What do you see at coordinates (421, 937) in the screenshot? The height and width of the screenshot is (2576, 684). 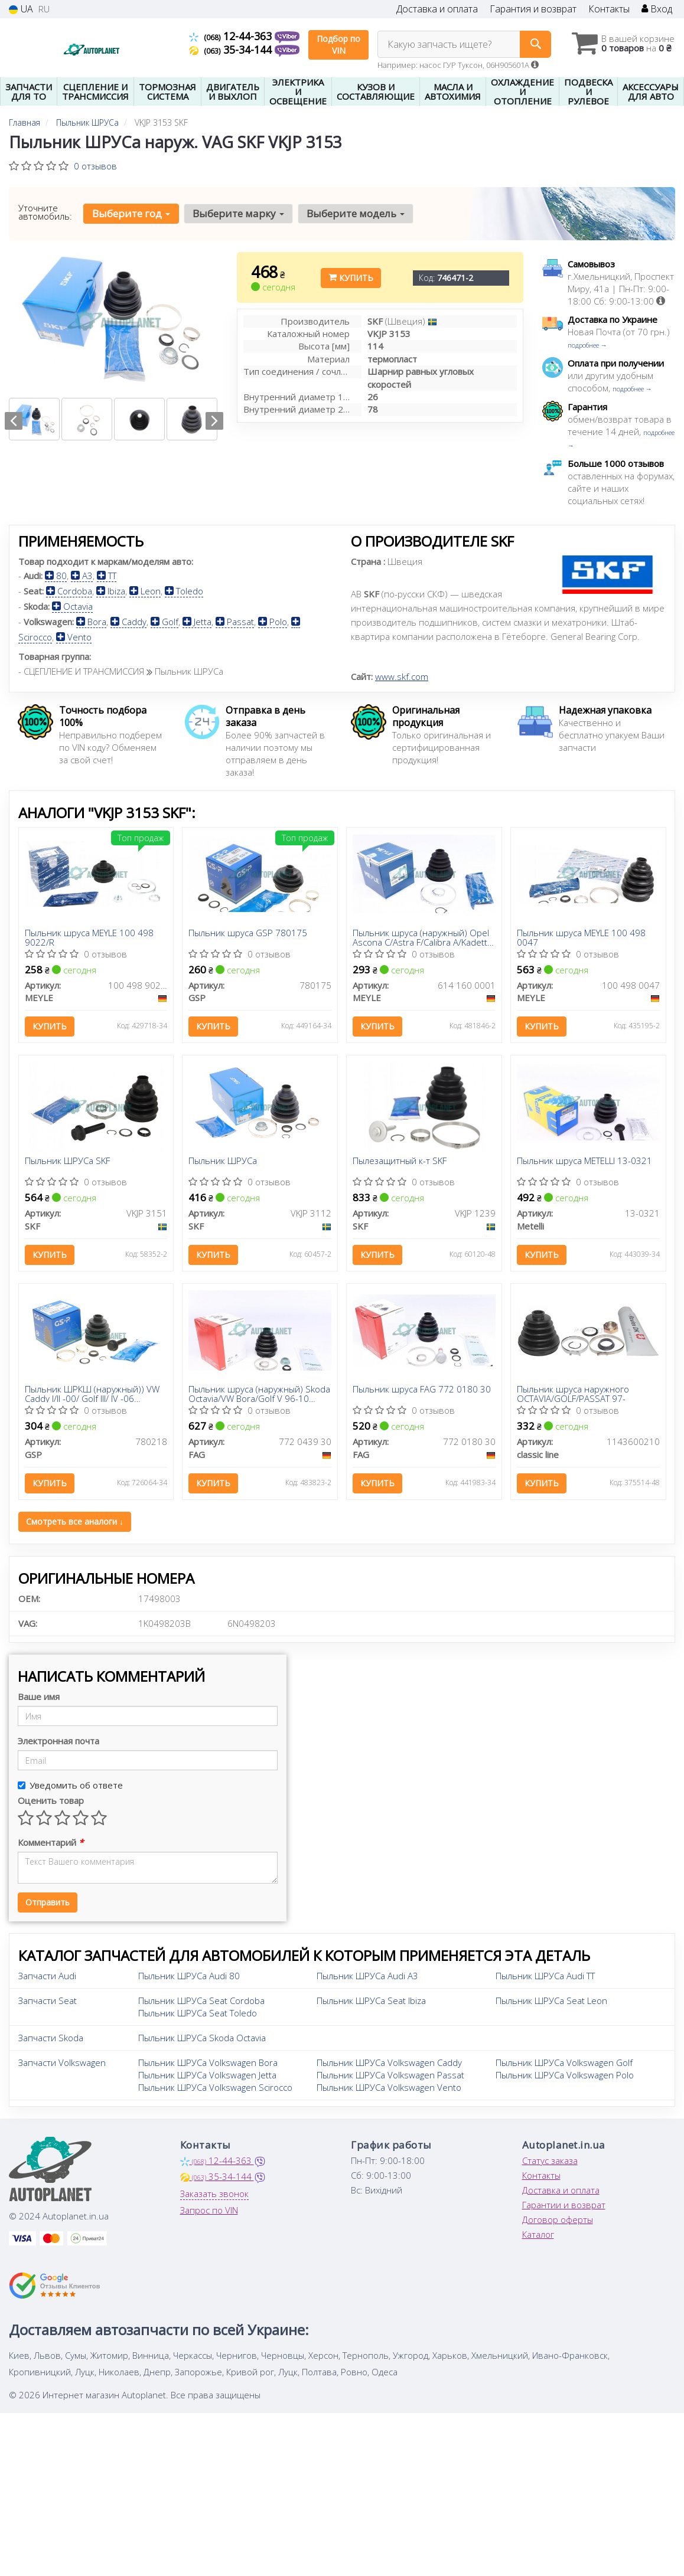 I see `Пыльник шруса (наружный) Opel Ascona C/Astra F/Calibra A/Kadett D/E/Vectra A 1.5D-2.5 81-01` at bounding box center [421, 937].